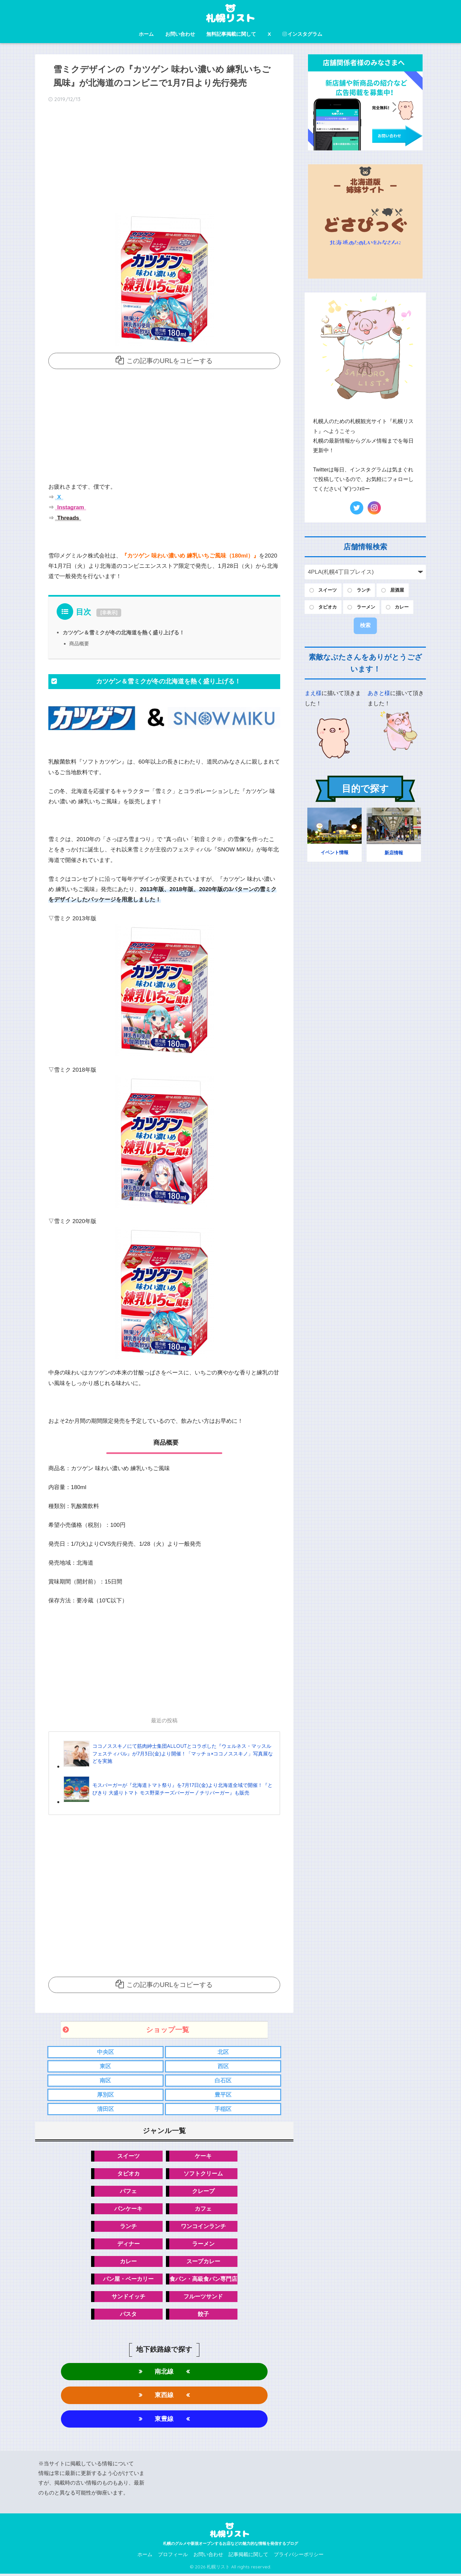 This screenshot has width=461, height=2576. I want to click on 記事掲載に関して, so click(248, 2556).